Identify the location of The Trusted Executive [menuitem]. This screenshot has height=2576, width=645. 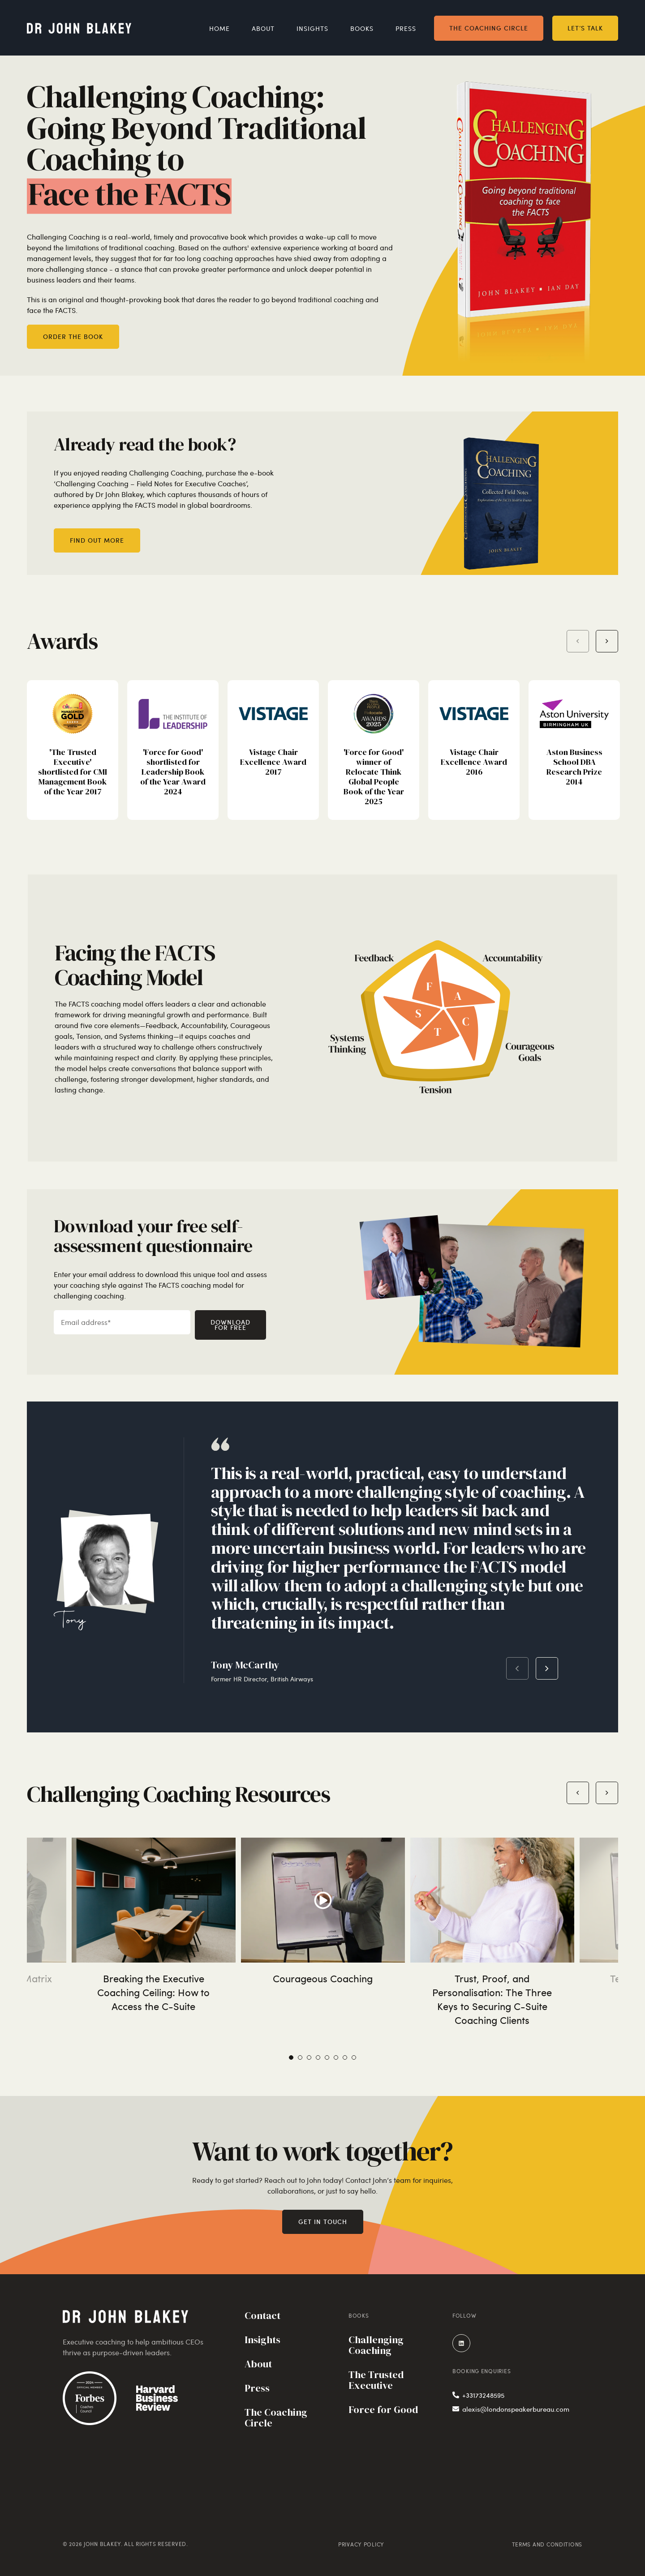
(376, 2380).